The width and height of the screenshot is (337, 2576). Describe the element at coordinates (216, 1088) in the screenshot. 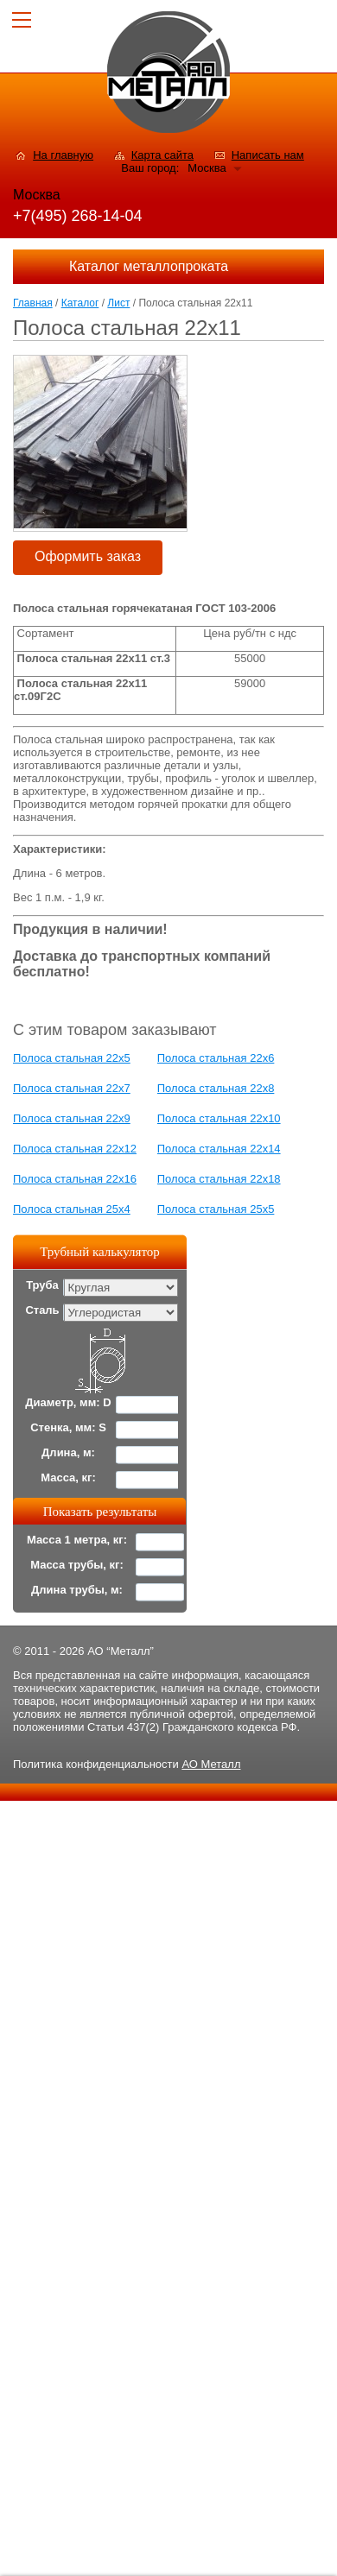

I see `Полоса стальная 22х8` at that location.